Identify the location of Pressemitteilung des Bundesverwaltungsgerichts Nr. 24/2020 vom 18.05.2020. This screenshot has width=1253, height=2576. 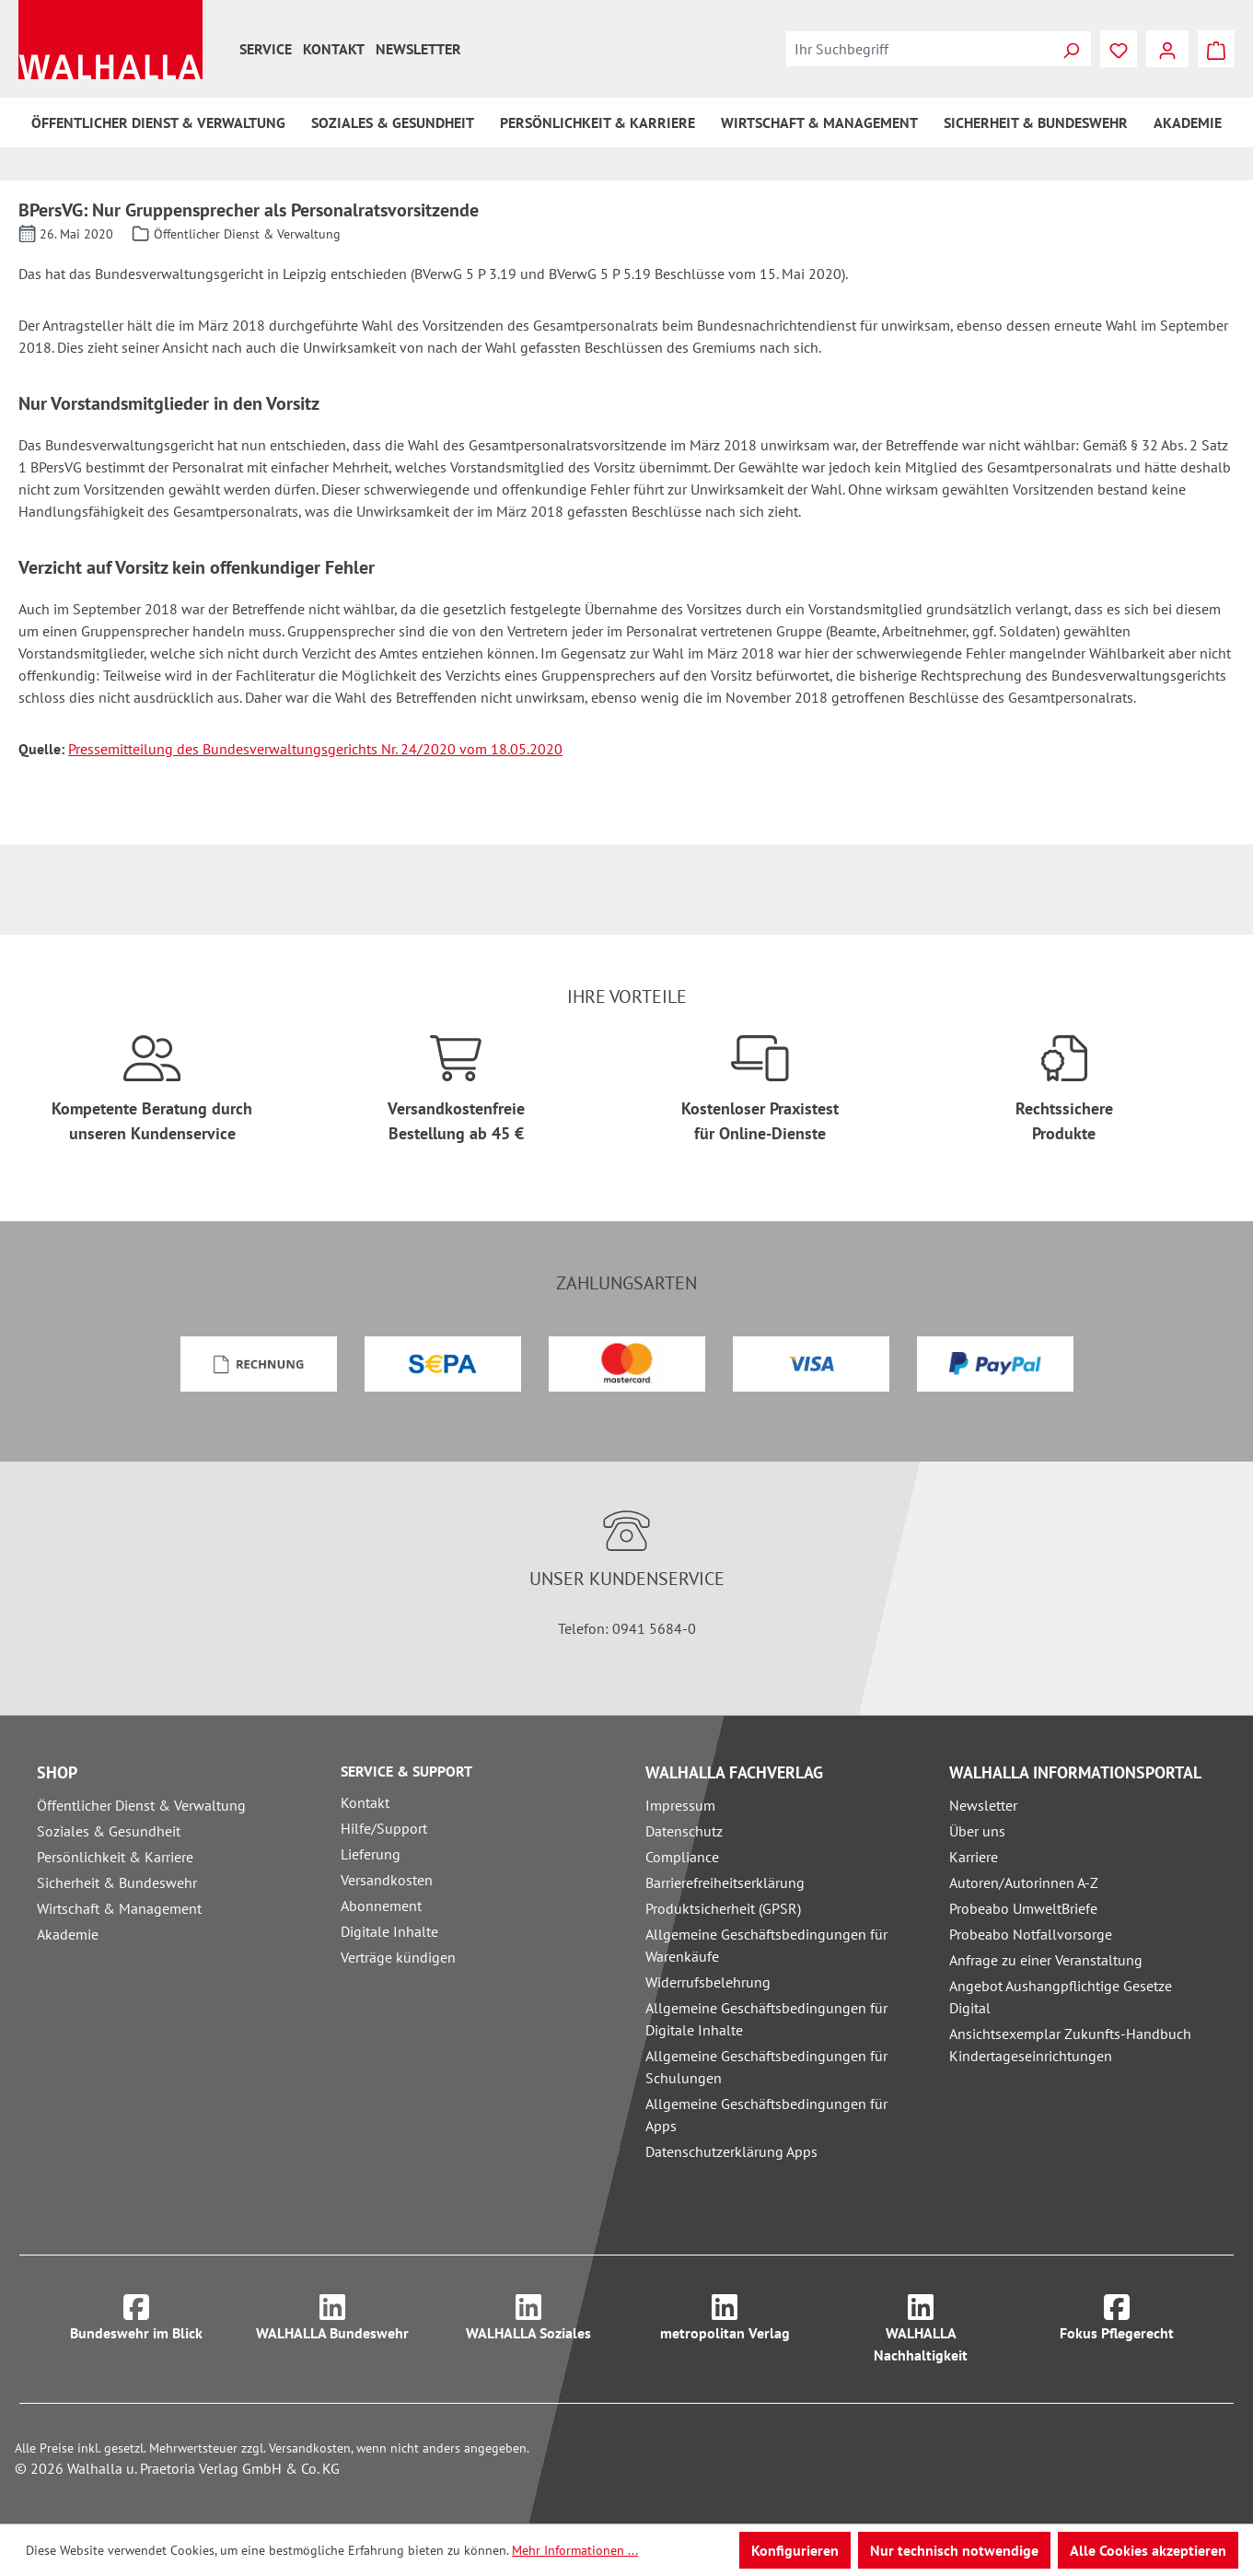
(315, 749).